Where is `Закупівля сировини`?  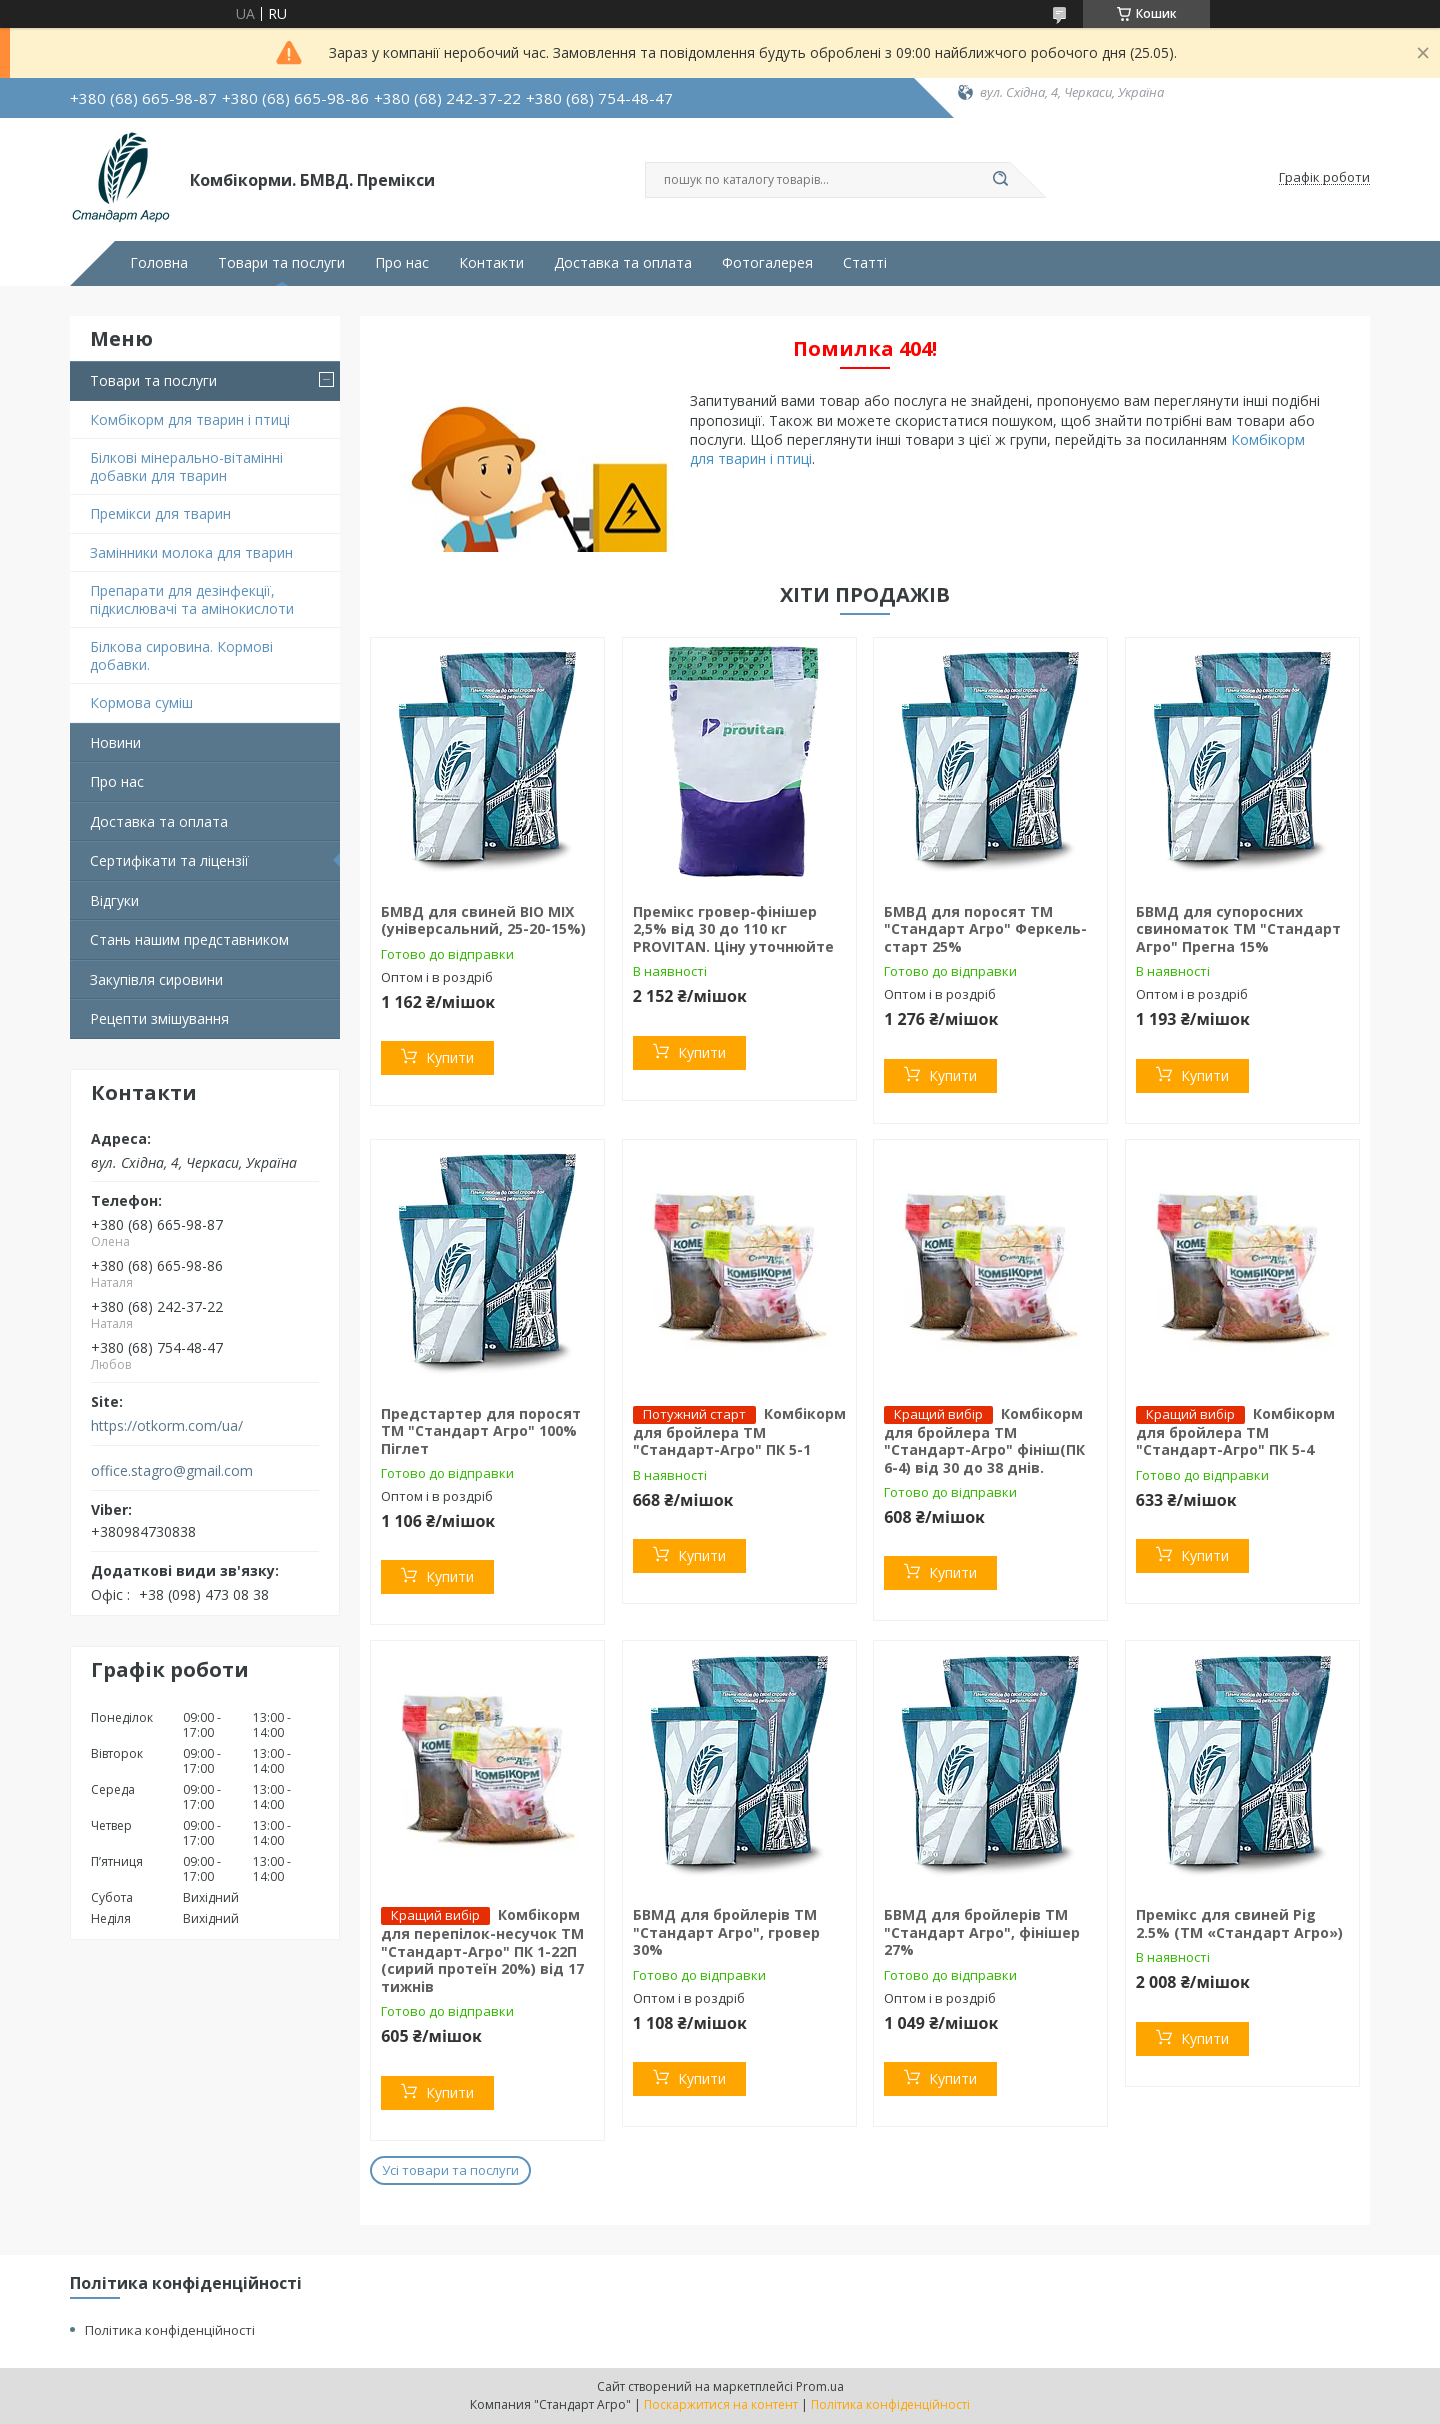 Закупівля сировини is located at coordinates (156, 979).